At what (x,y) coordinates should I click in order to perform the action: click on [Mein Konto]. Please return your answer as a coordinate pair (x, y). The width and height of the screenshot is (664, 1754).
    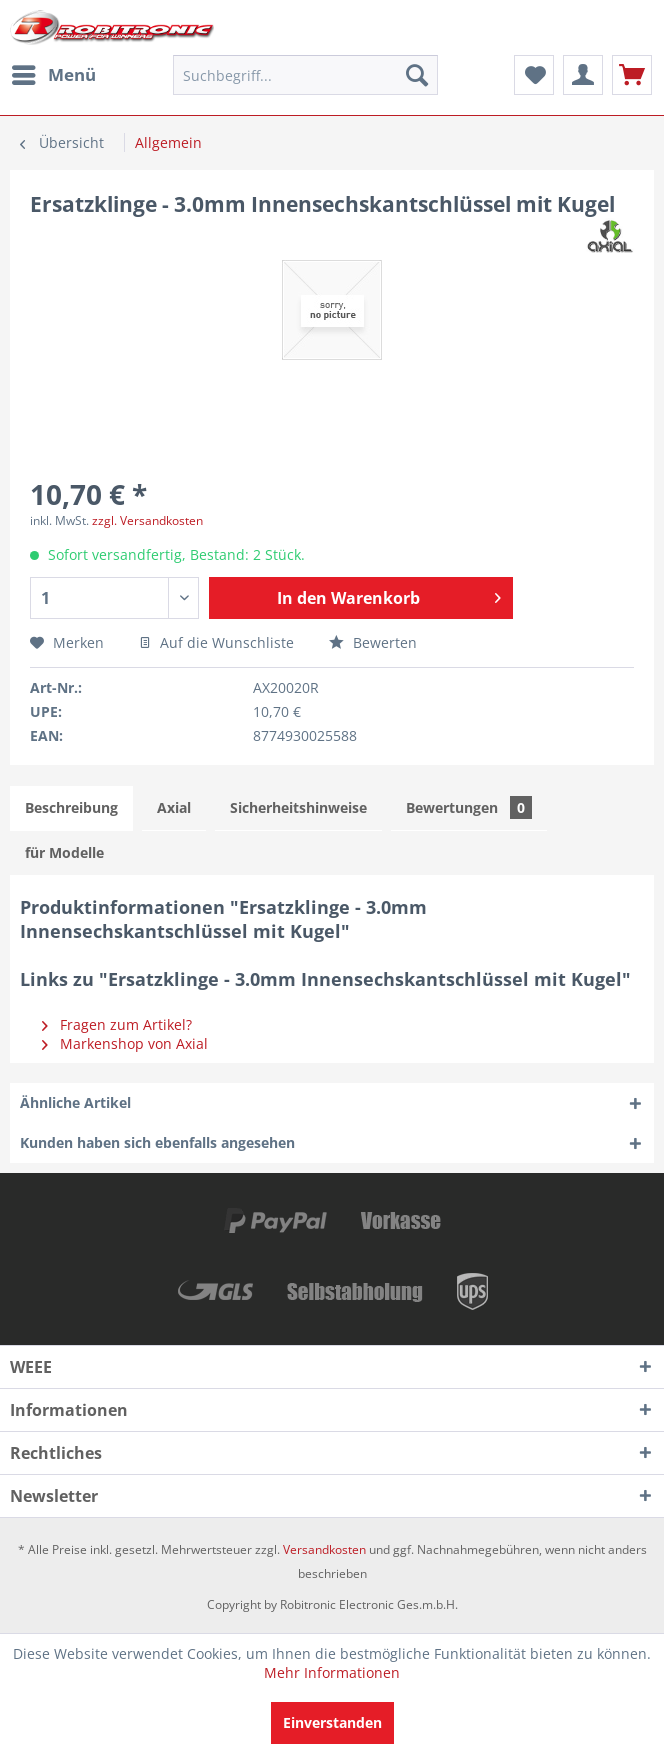
    Looking at the image, I should click on (583, 75).